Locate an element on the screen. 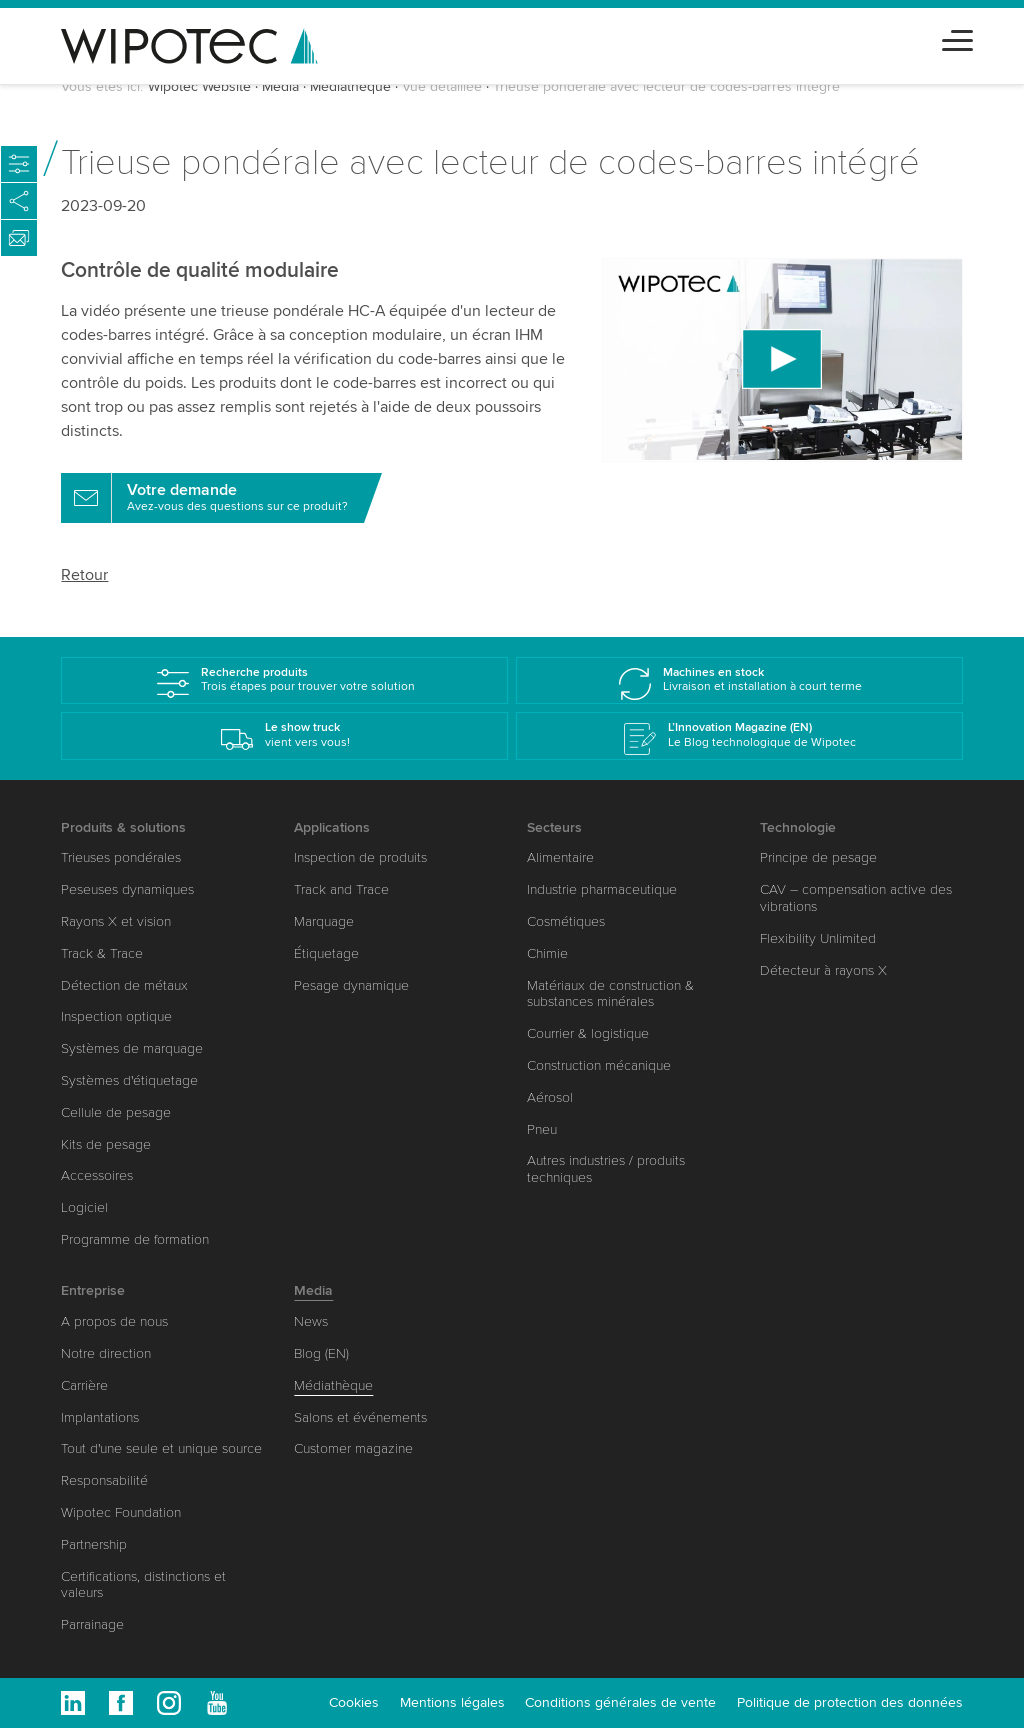  Implantations is located at coordinates (100, 1417).